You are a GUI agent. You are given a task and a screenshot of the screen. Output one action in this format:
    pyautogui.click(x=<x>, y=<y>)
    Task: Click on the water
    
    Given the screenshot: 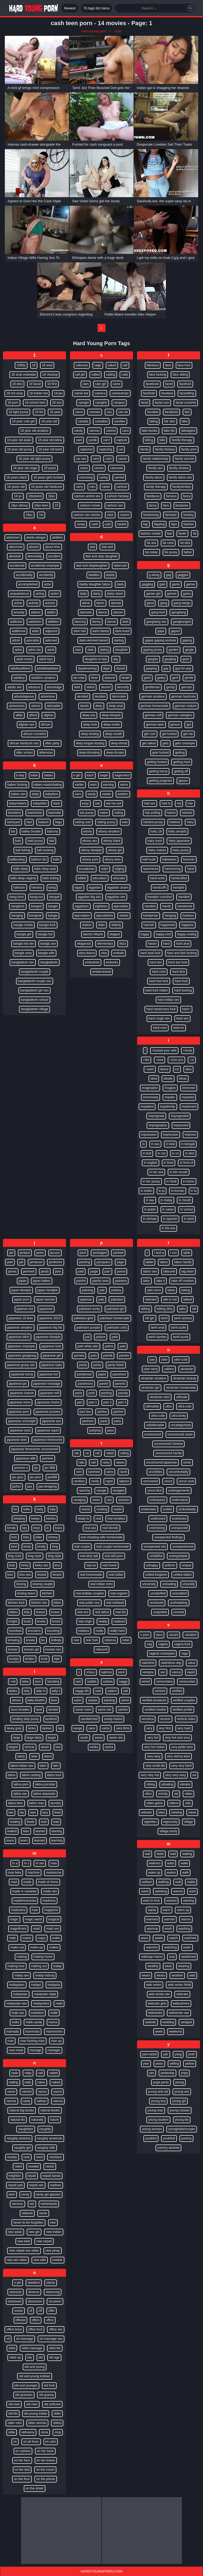 What is the action you would take?
    pyautogui.click(x=187, y=1947)
    